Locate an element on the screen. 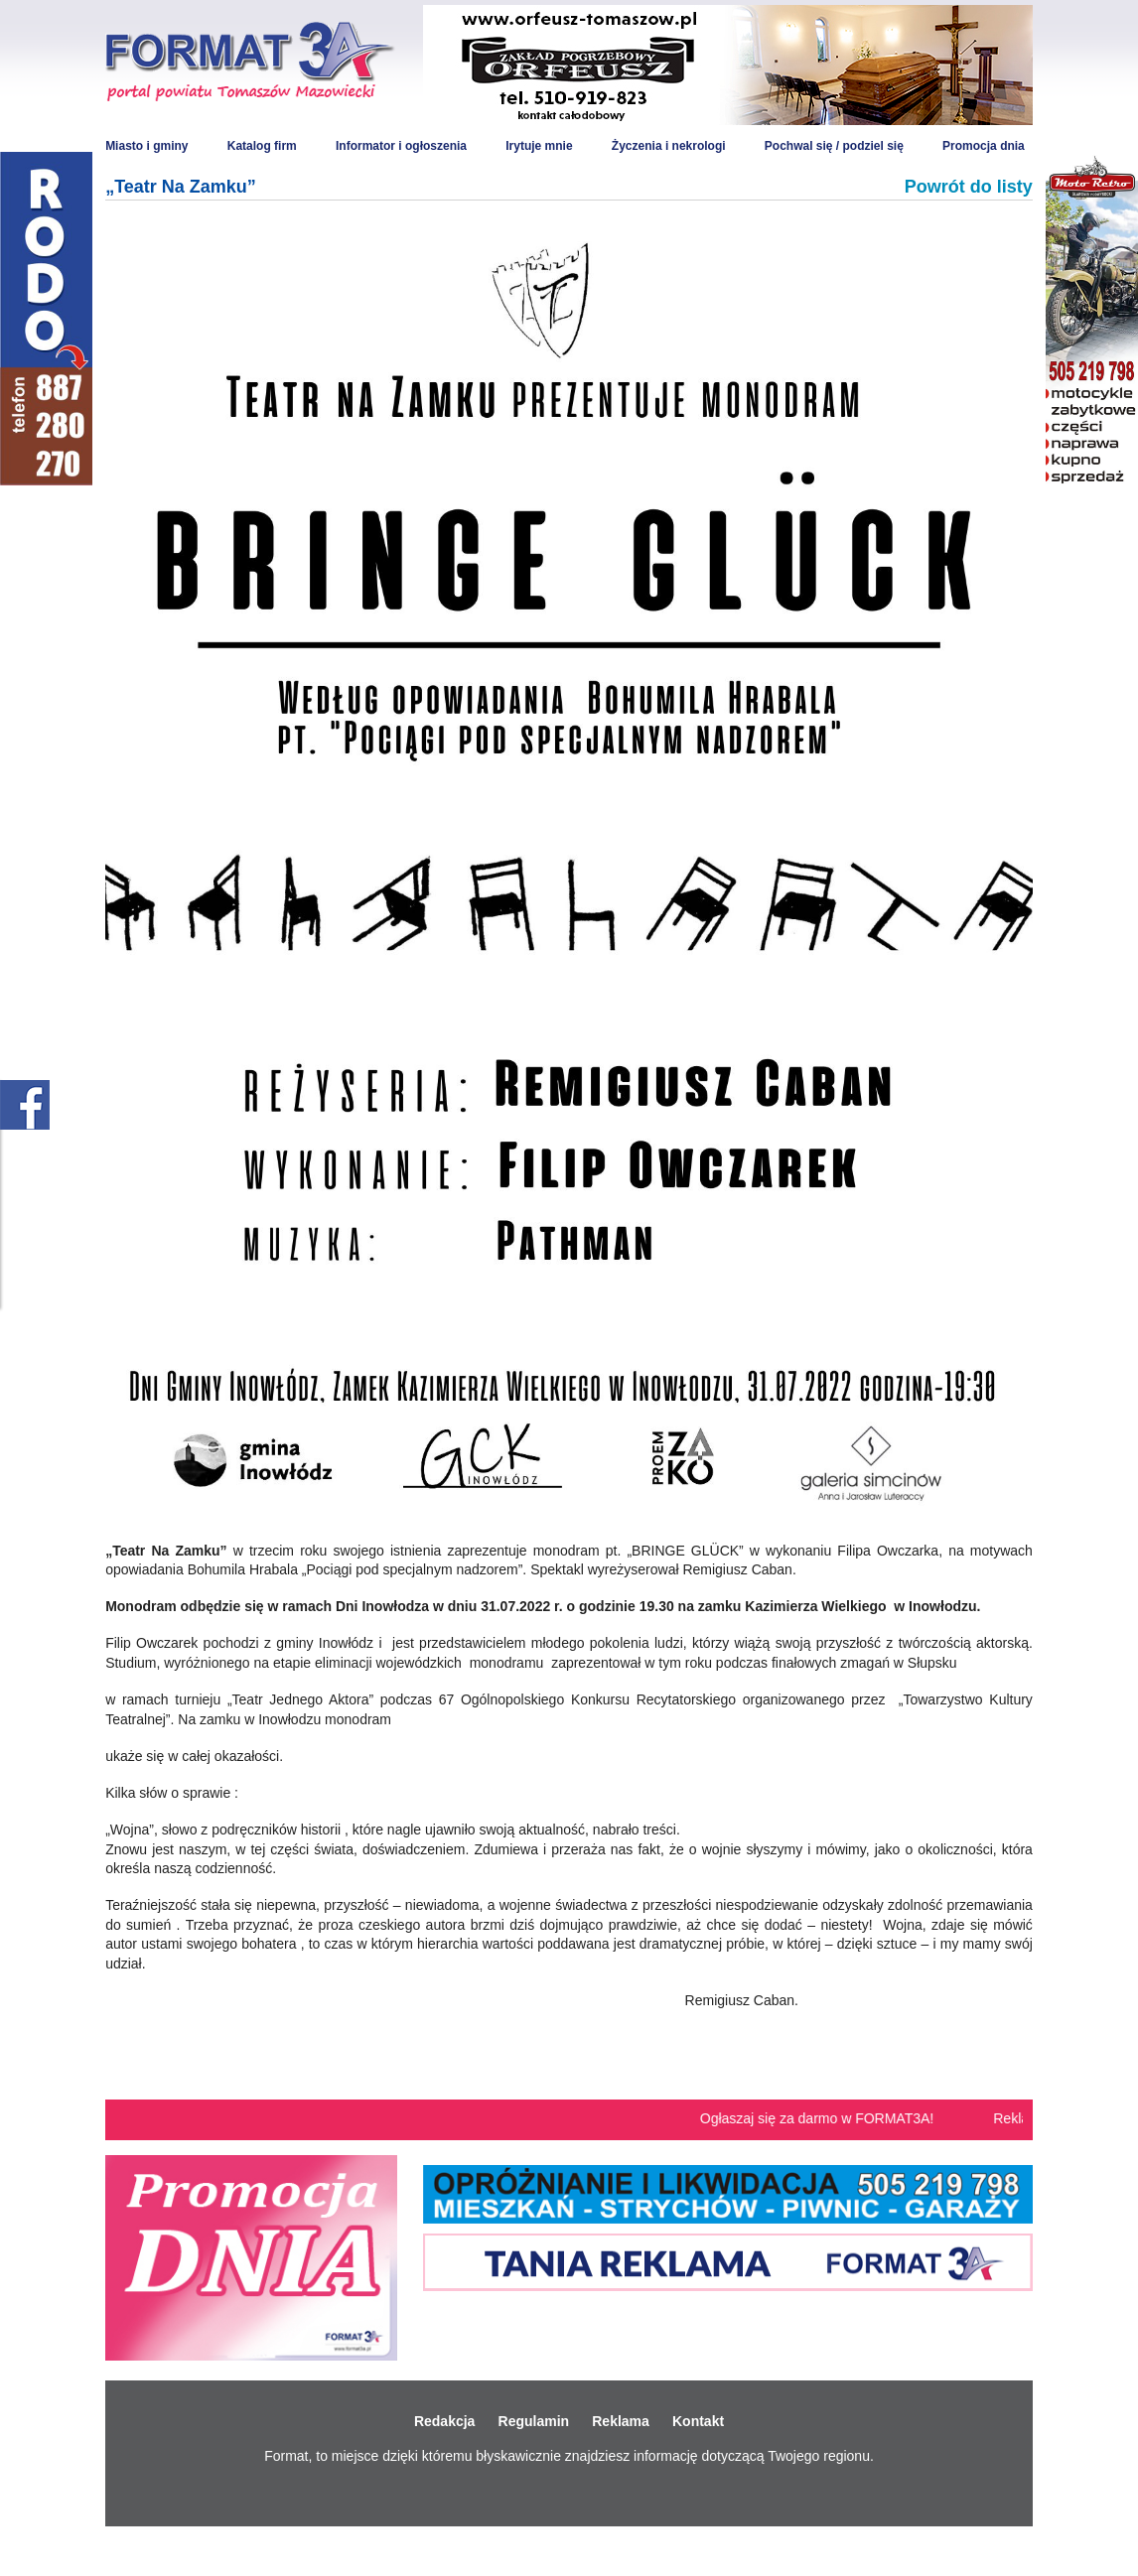  Życzenia i nekrologi is located at coordinates (669, 146).